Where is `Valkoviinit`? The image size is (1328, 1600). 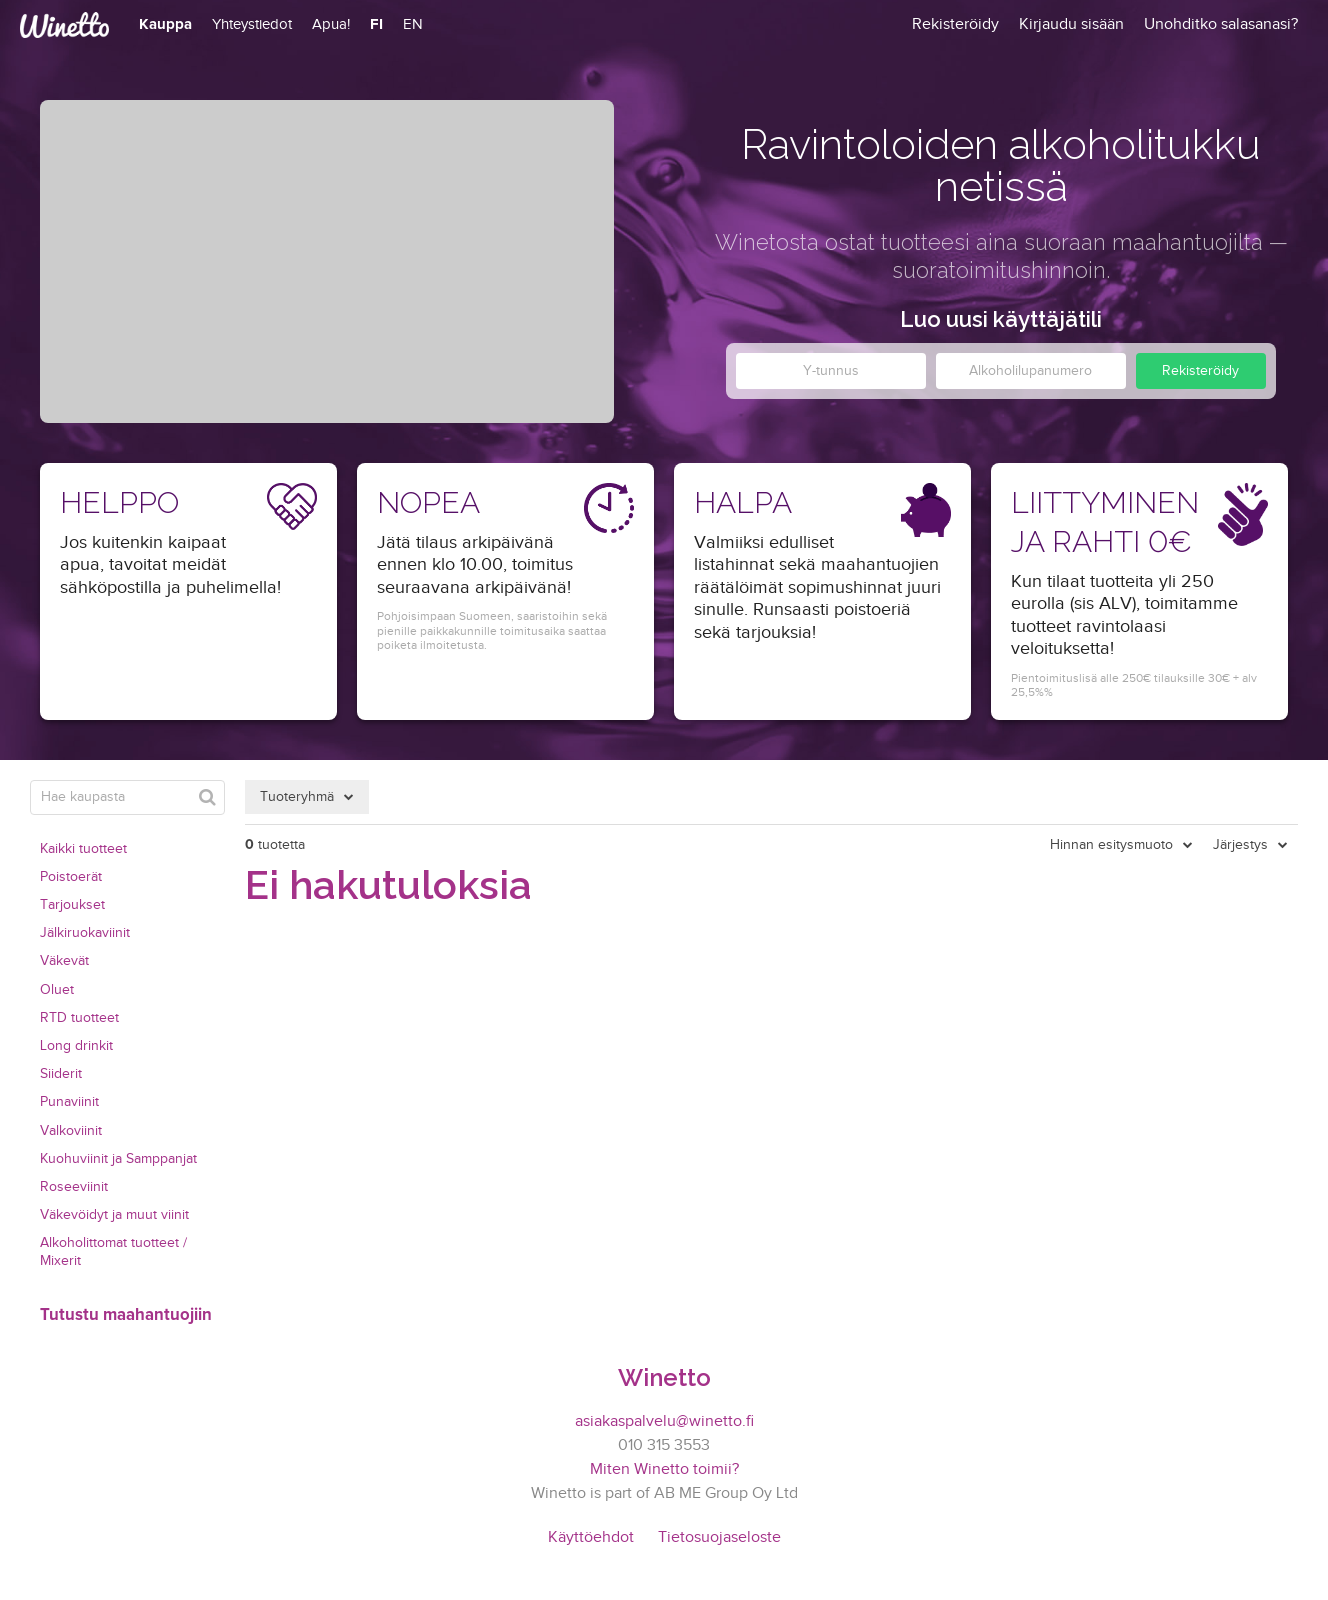
Valkoviinit is located at coordinates (71, 1131).